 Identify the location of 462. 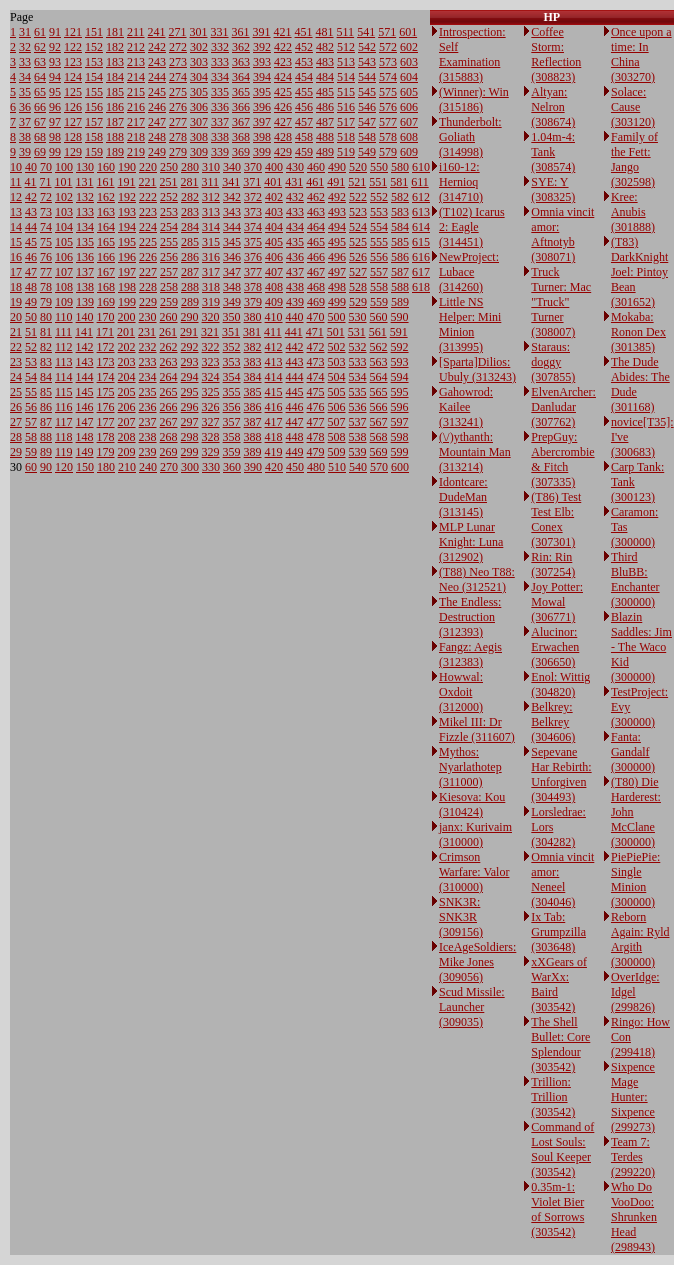
(316, 197).